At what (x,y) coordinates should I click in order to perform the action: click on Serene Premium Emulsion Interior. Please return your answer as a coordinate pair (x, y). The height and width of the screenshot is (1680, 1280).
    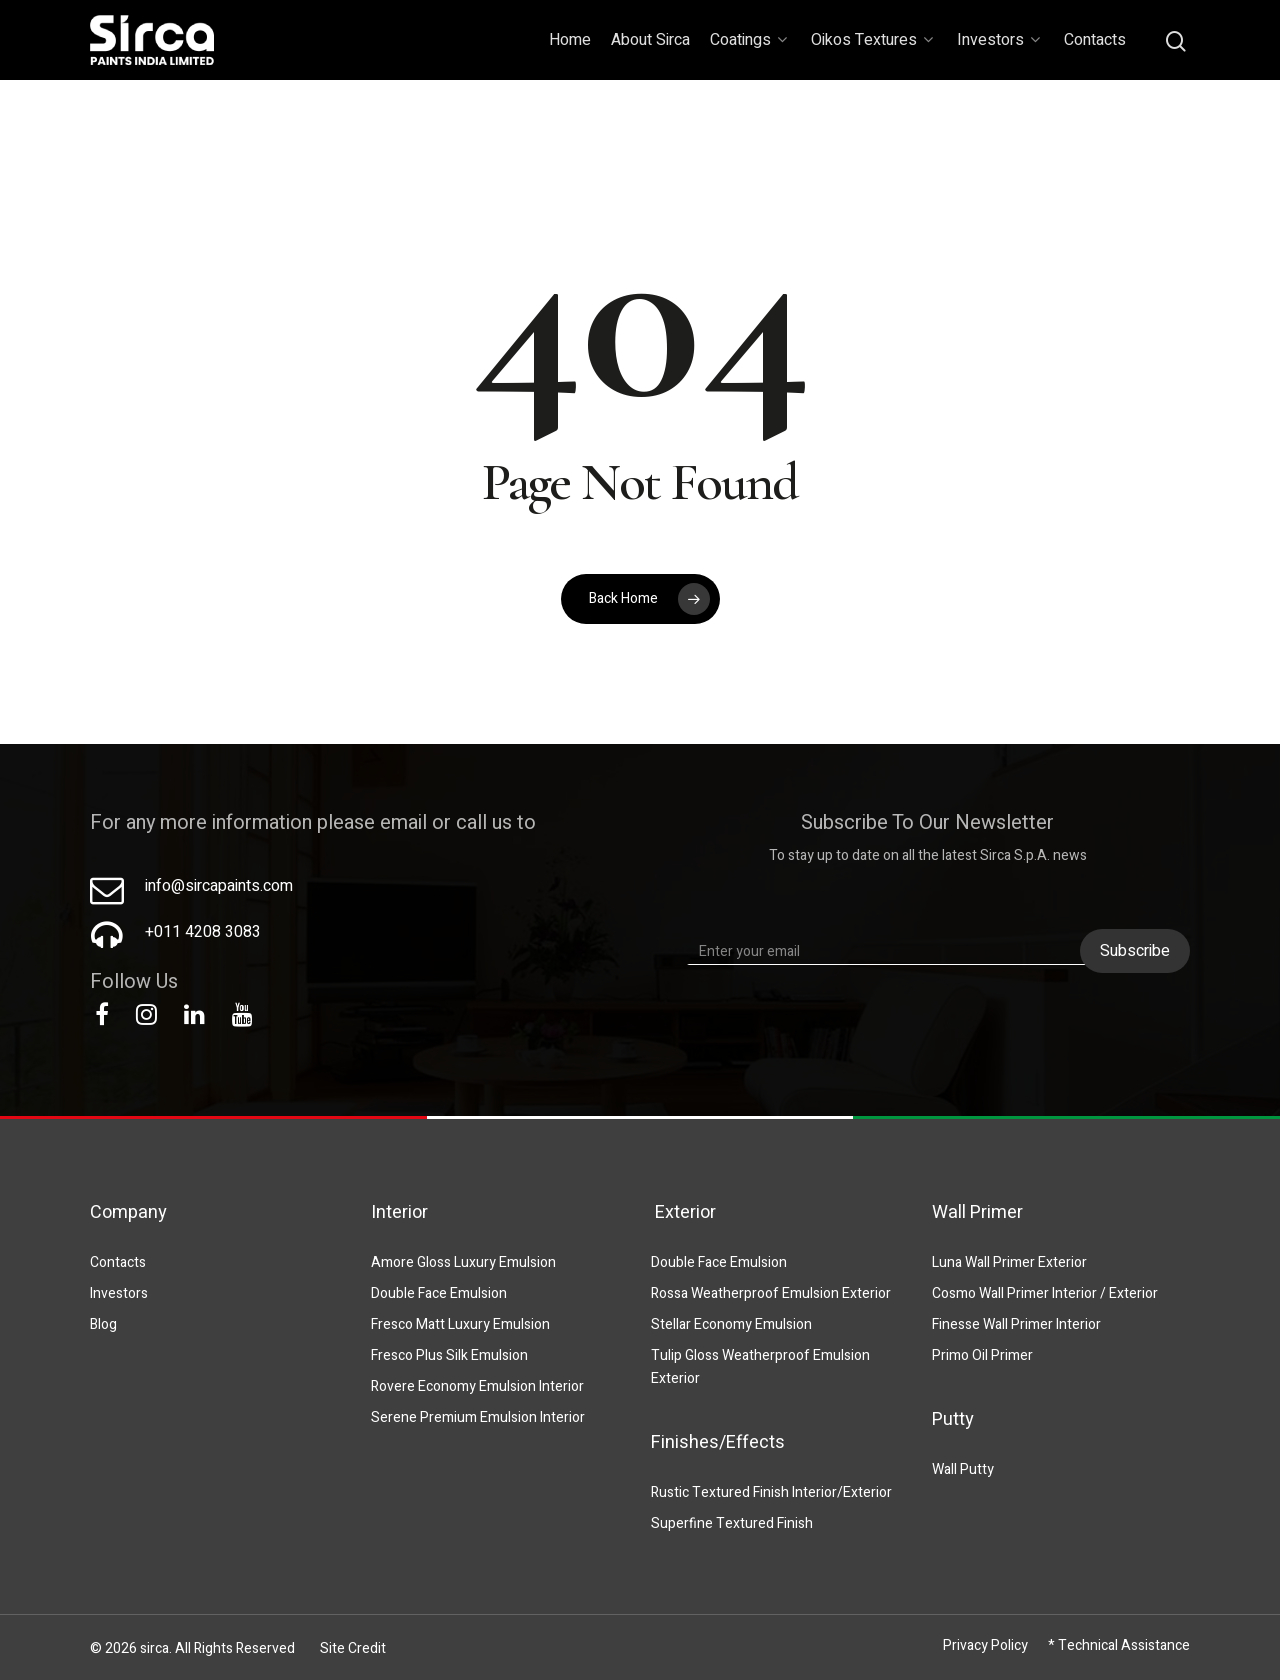
    Looking at the image, I should click on (478, 1417).